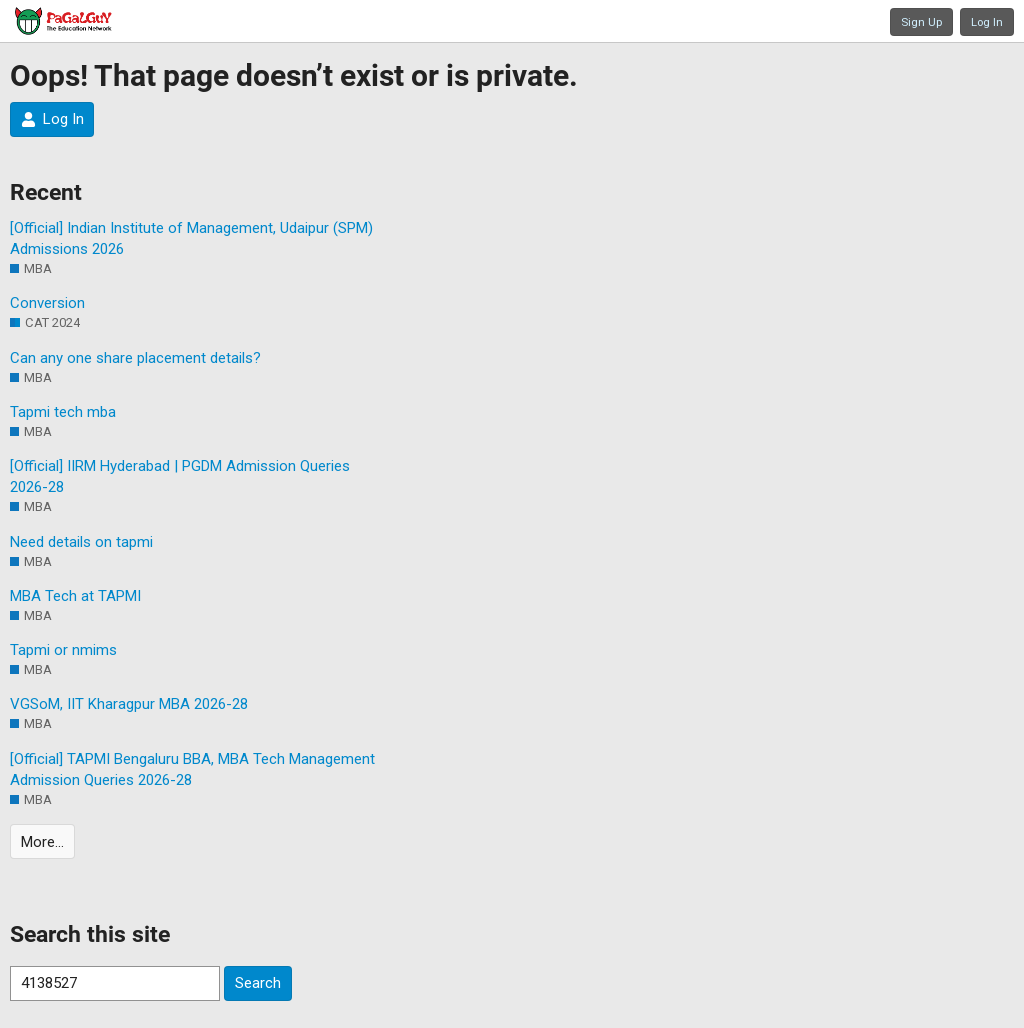 Image resolution: width=1024 pixels, height=1028 pixels. What do you see at coordinates (180, 476) in the screenshot?
I see `[Official] IIRM Hyderabad | PGDM Admission Queries 2026-28` at bounding box center [180, 476].